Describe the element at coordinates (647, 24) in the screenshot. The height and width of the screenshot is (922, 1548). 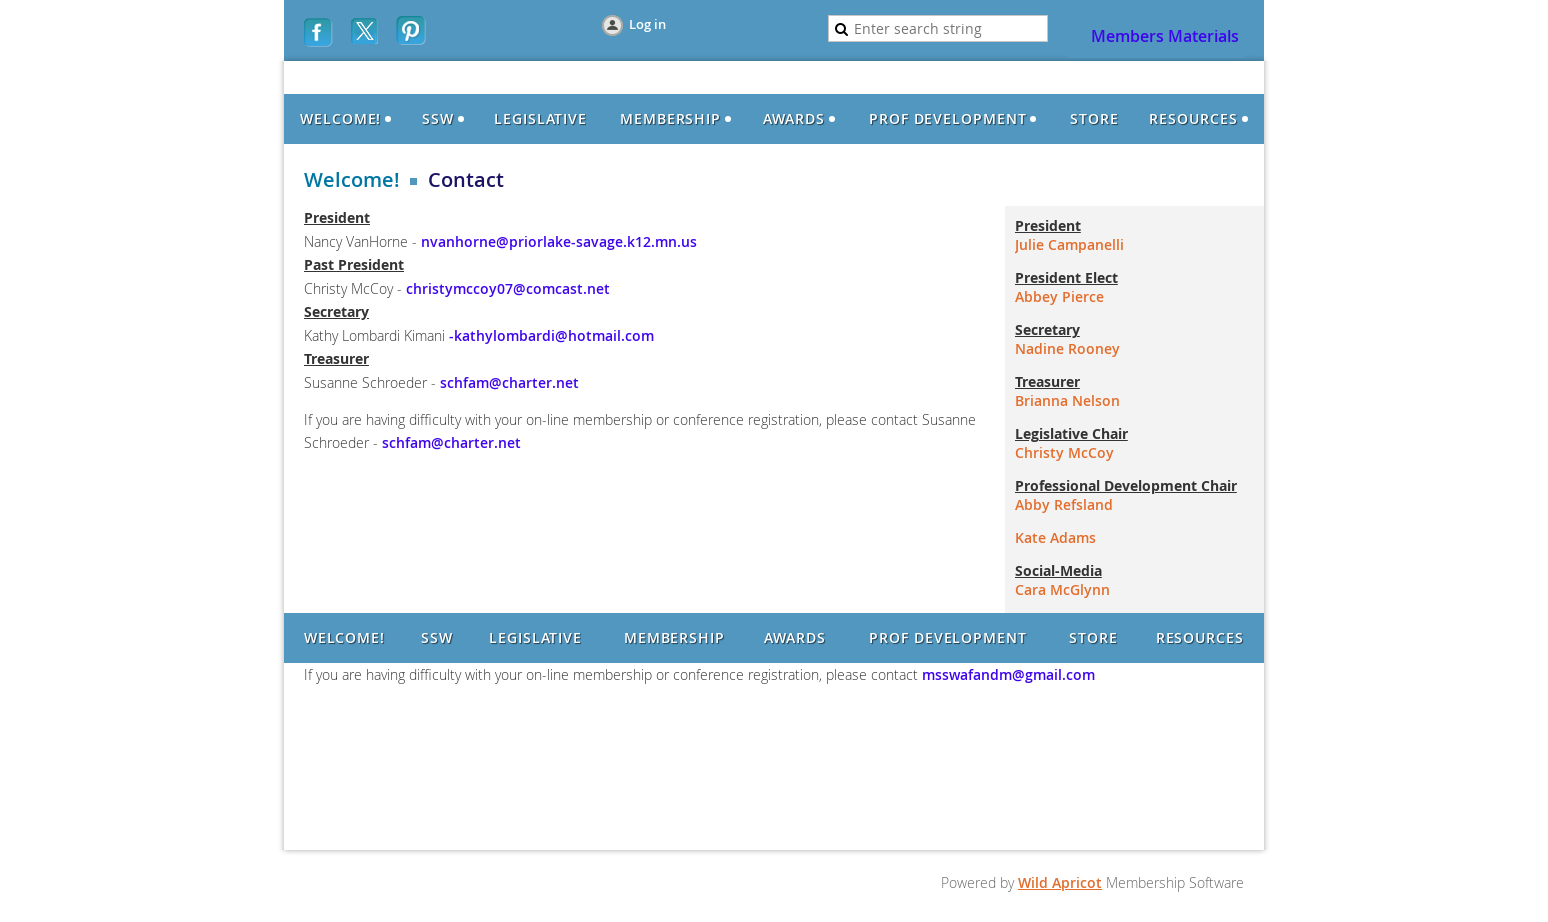
I see `Log in` at that location.